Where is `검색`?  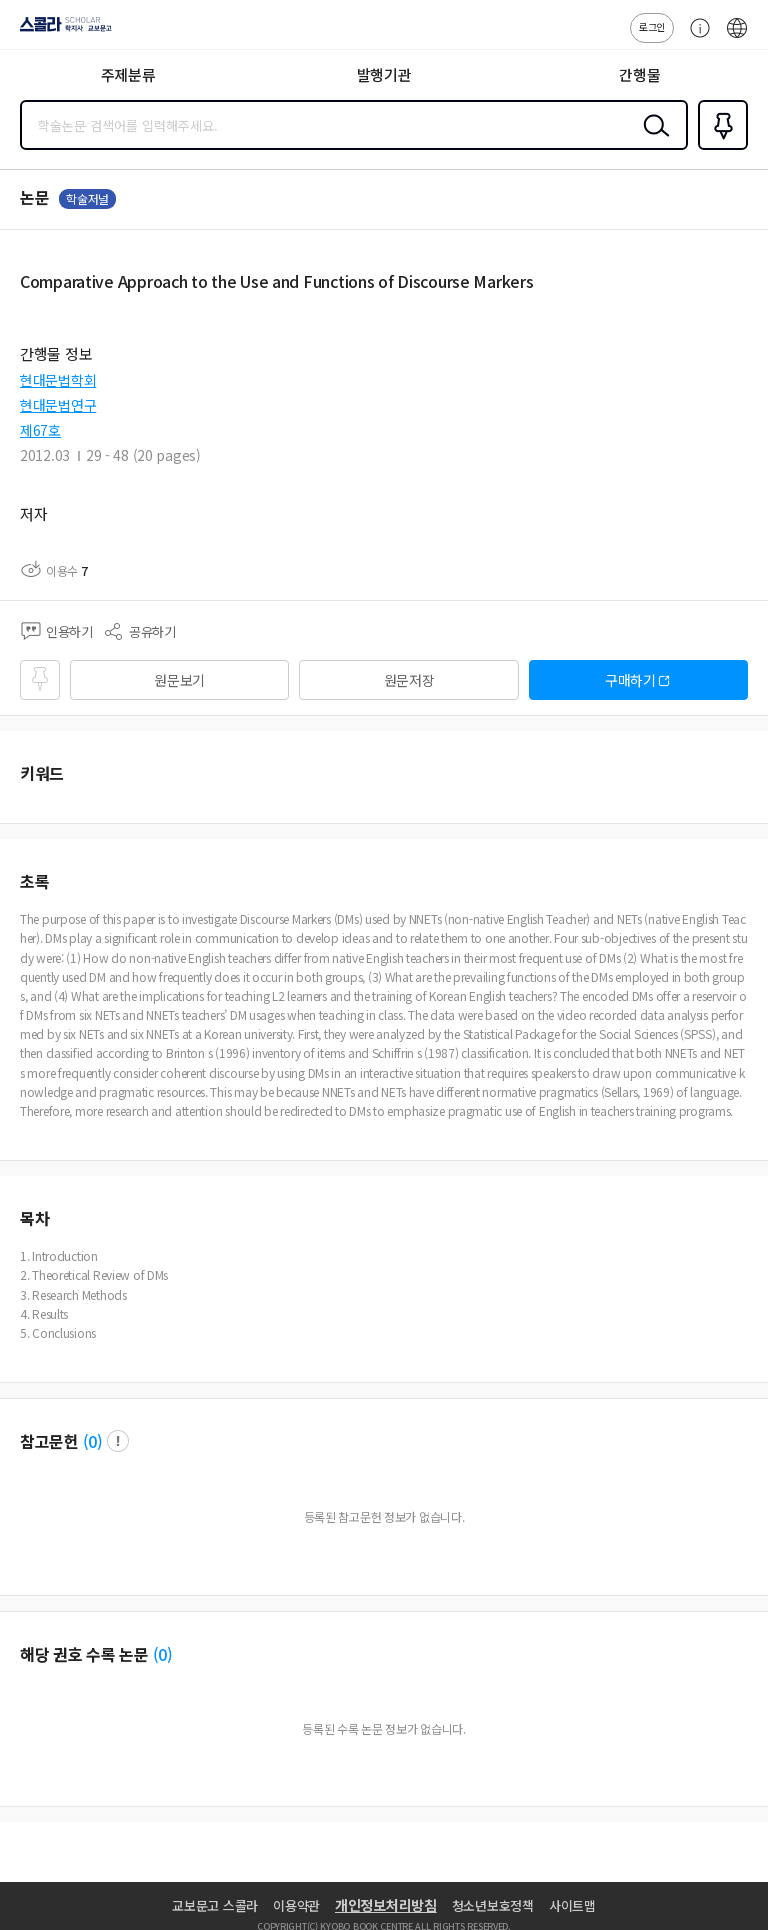
검색 is located at coordinates (652, 141).